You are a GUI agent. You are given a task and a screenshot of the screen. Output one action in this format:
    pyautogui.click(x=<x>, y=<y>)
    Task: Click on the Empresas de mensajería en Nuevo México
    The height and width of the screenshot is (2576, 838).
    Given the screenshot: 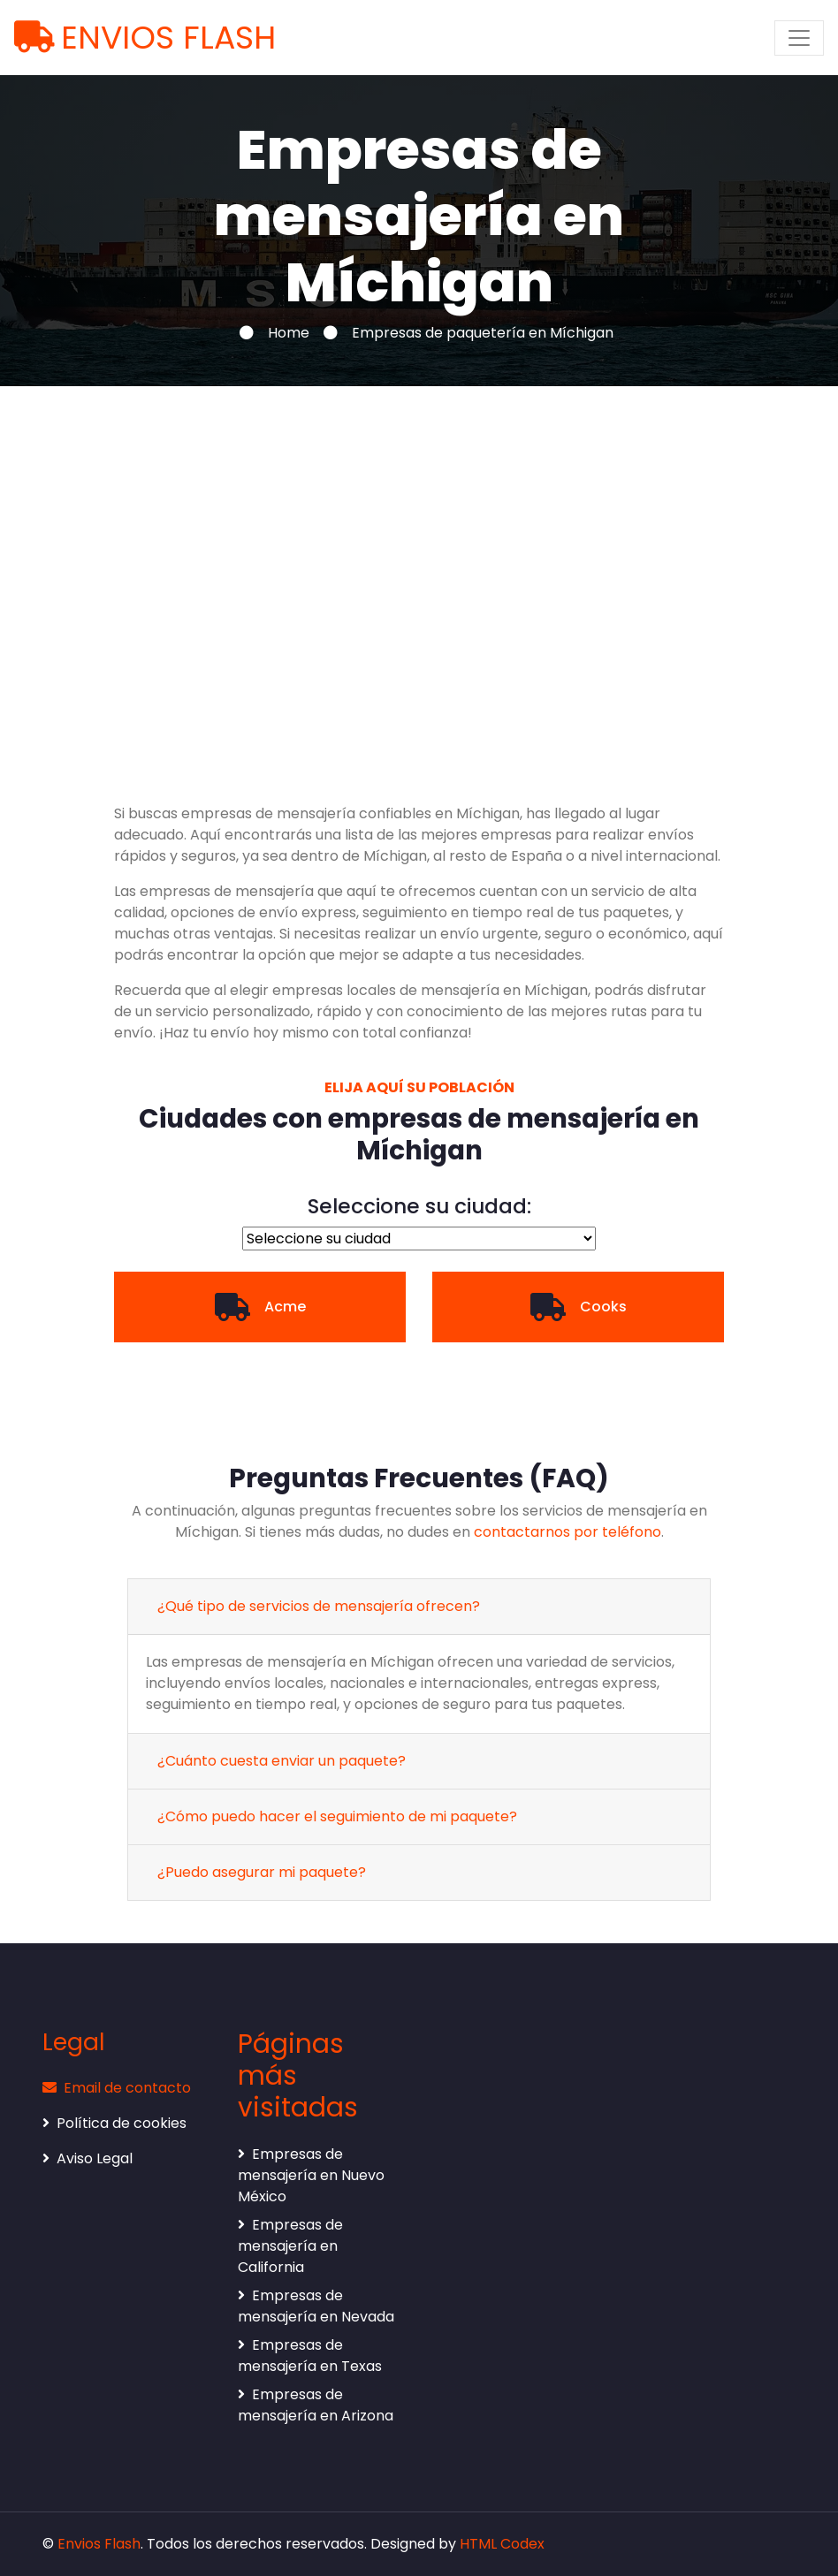 What is the action you would take?
    pyautogui.click(x=311, y=2175)
    